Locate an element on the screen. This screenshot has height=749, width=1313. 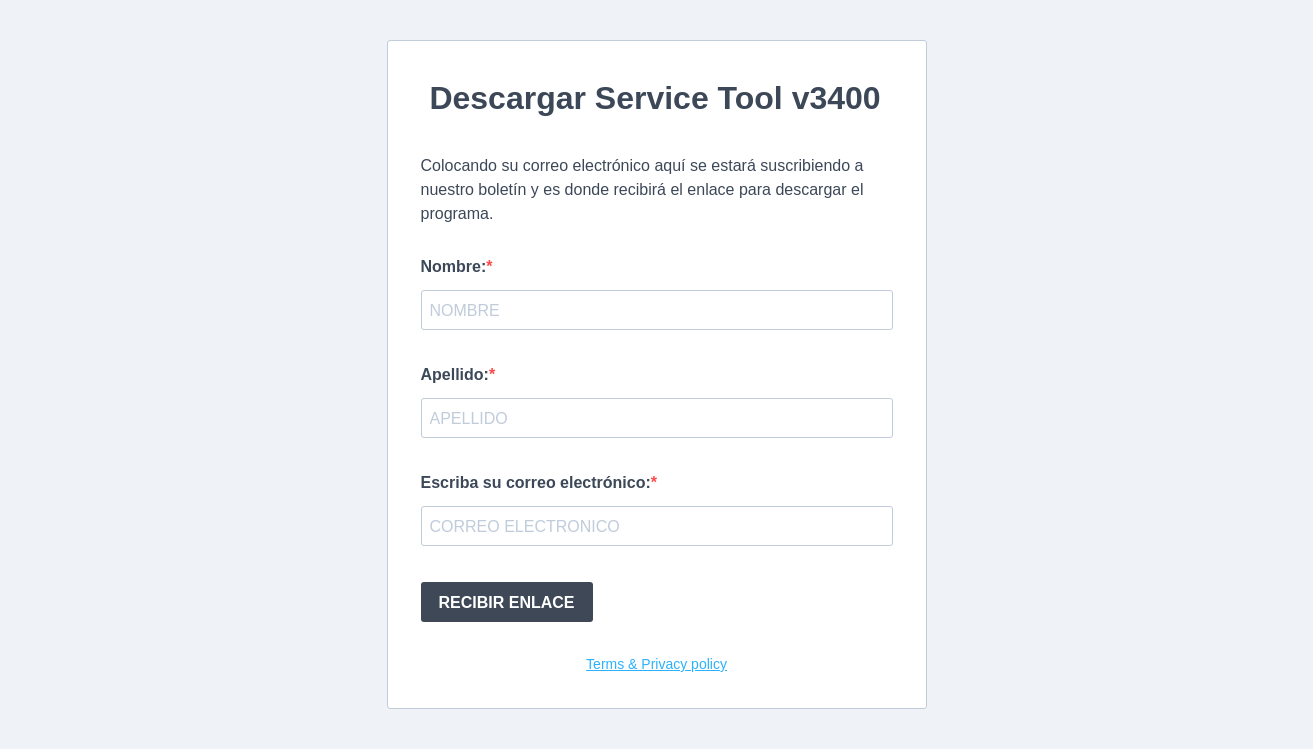
Terms & Privacy policy is located at coordinates (656, 664).